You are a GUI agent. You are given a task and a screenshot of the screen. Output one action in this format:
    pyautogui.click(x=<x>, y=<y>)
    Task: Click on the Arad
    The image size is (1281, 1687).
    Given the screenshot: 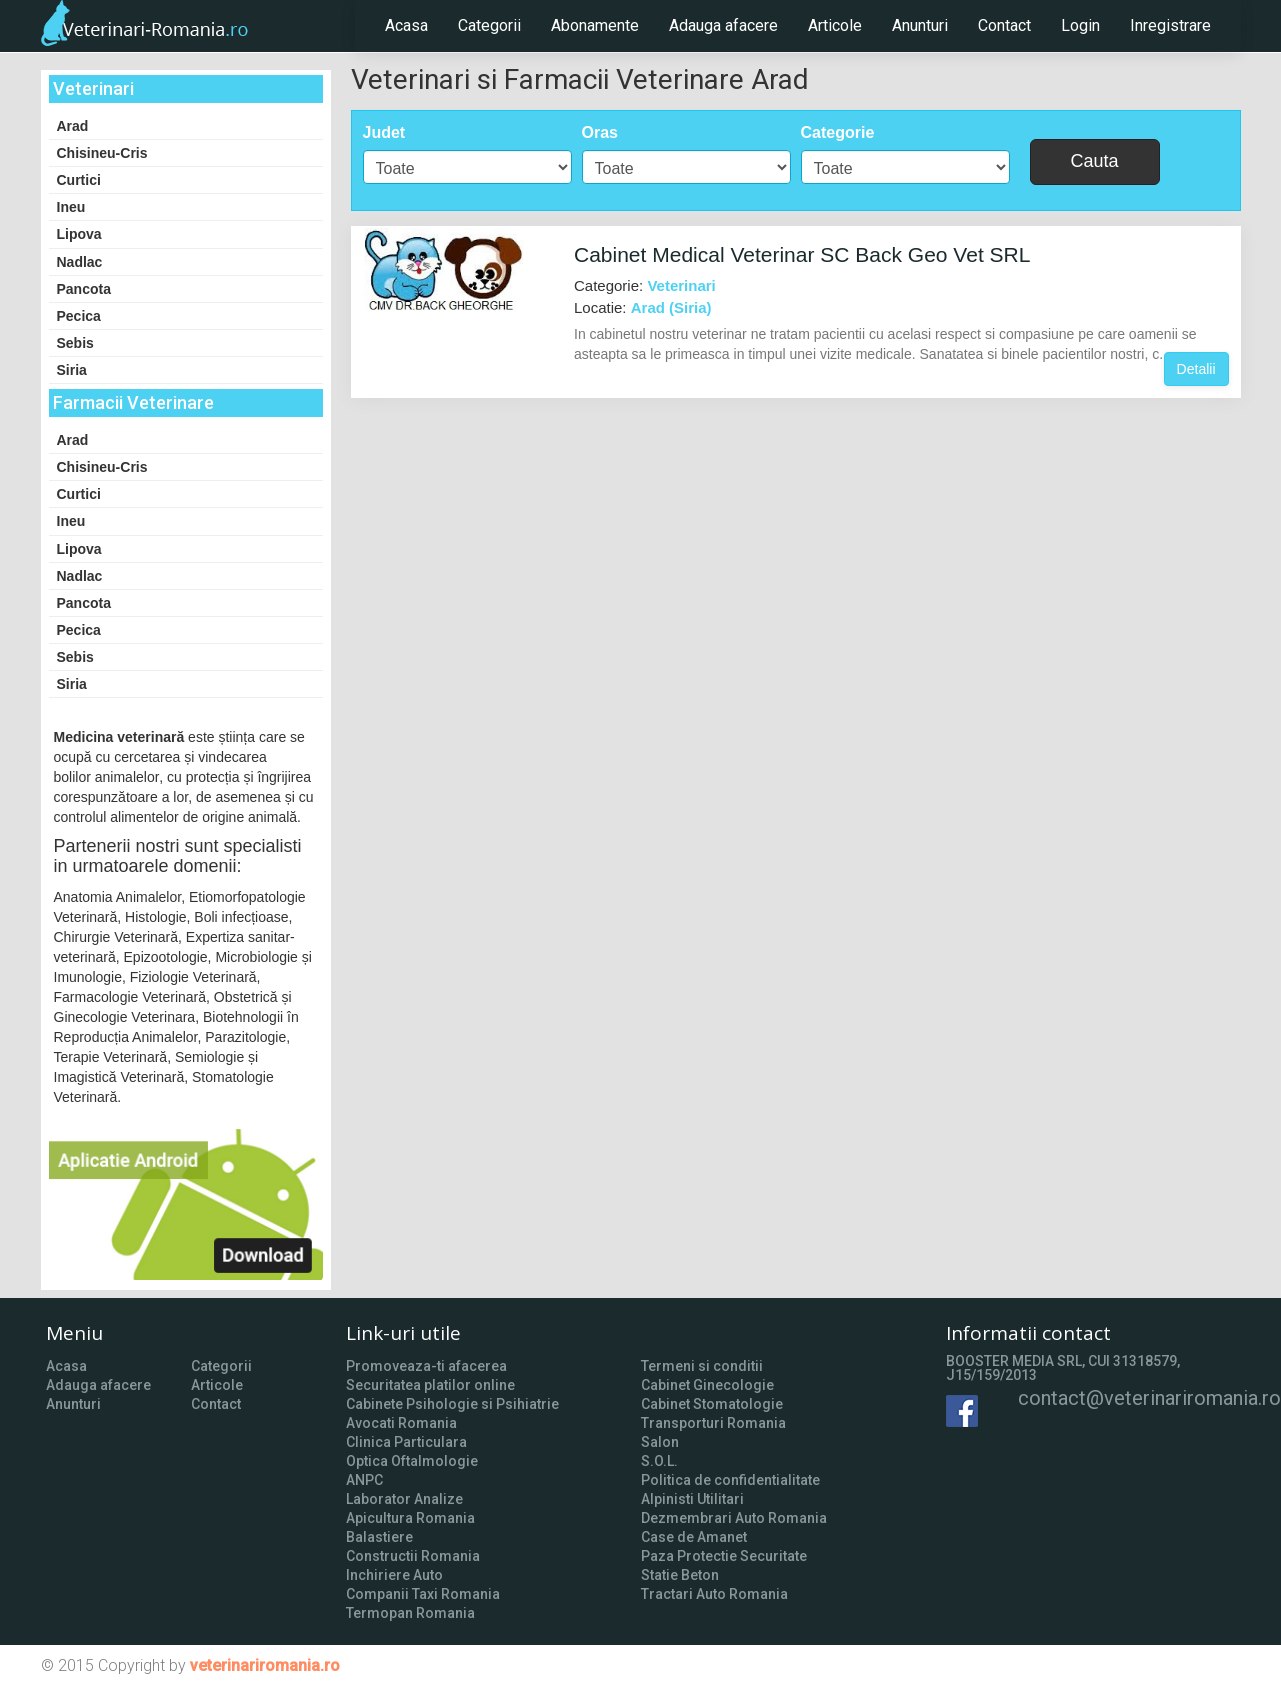 What is the action you would take?
    pyautogui.click(x=73, y=126)
    